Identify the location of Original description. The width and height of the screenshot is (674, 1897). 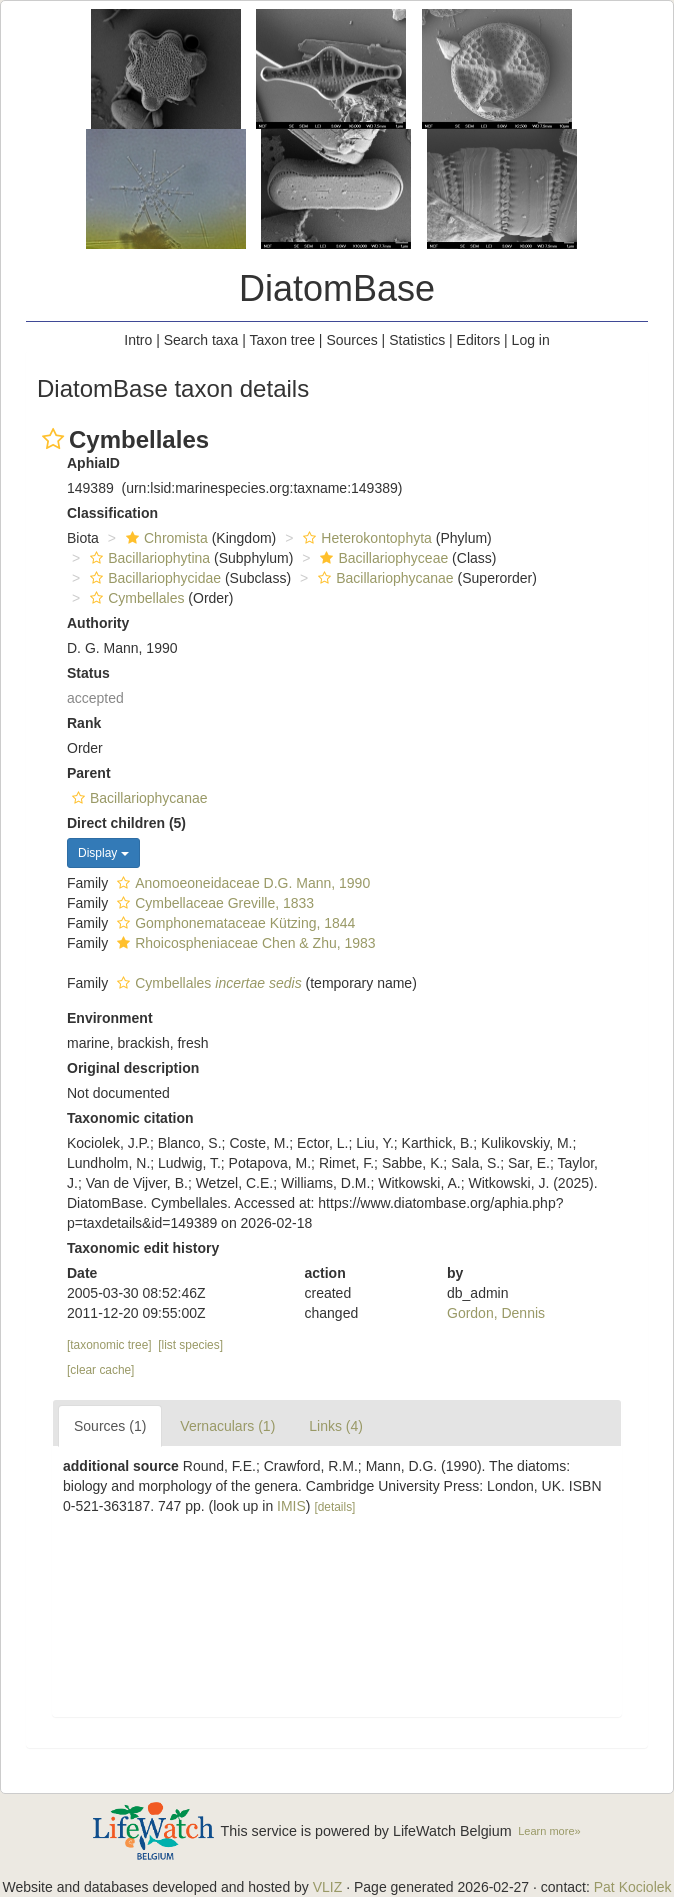
(133, 1068).